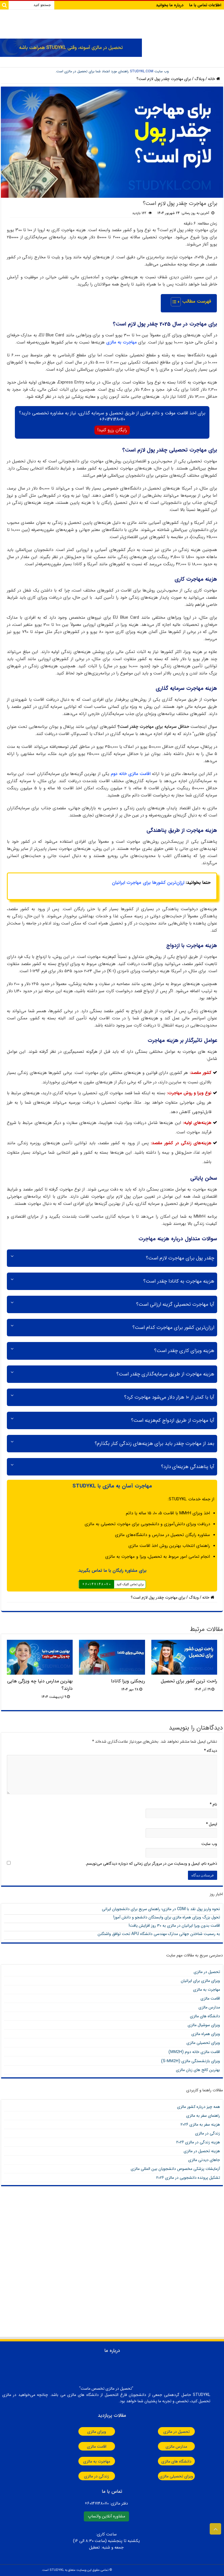  Describe the element at coordinates (207, 2133) in the screenshot. I see `زندگی در مالزی` at that location.